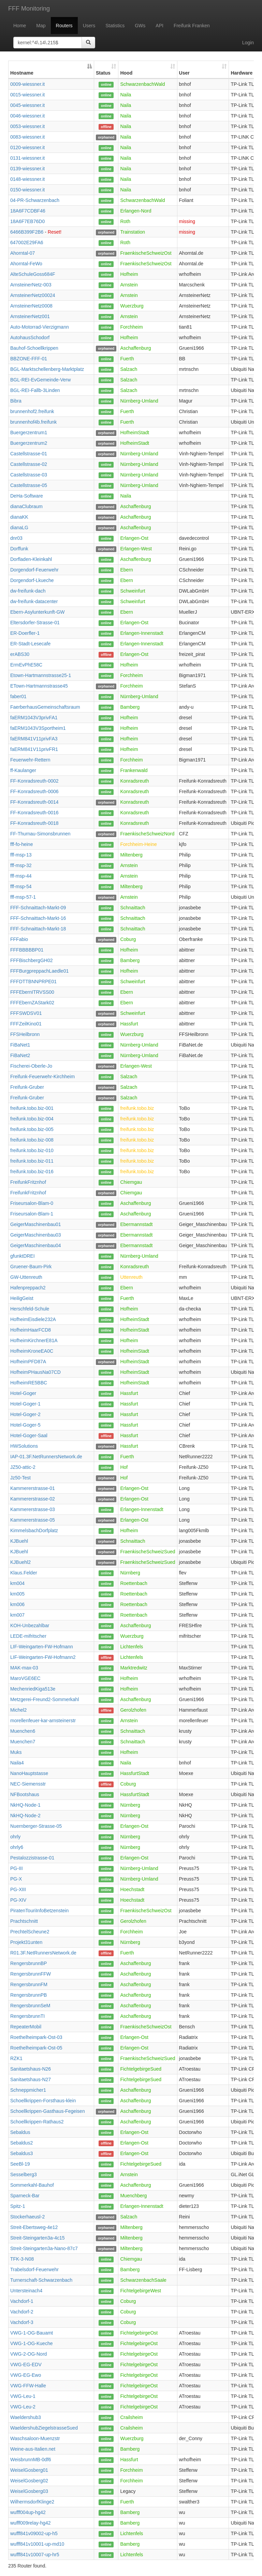 The image size is (262, 2576). Describe the element at coordinates (28, 453) in the screenshot. I see `Castellstrasse-01` at that location.